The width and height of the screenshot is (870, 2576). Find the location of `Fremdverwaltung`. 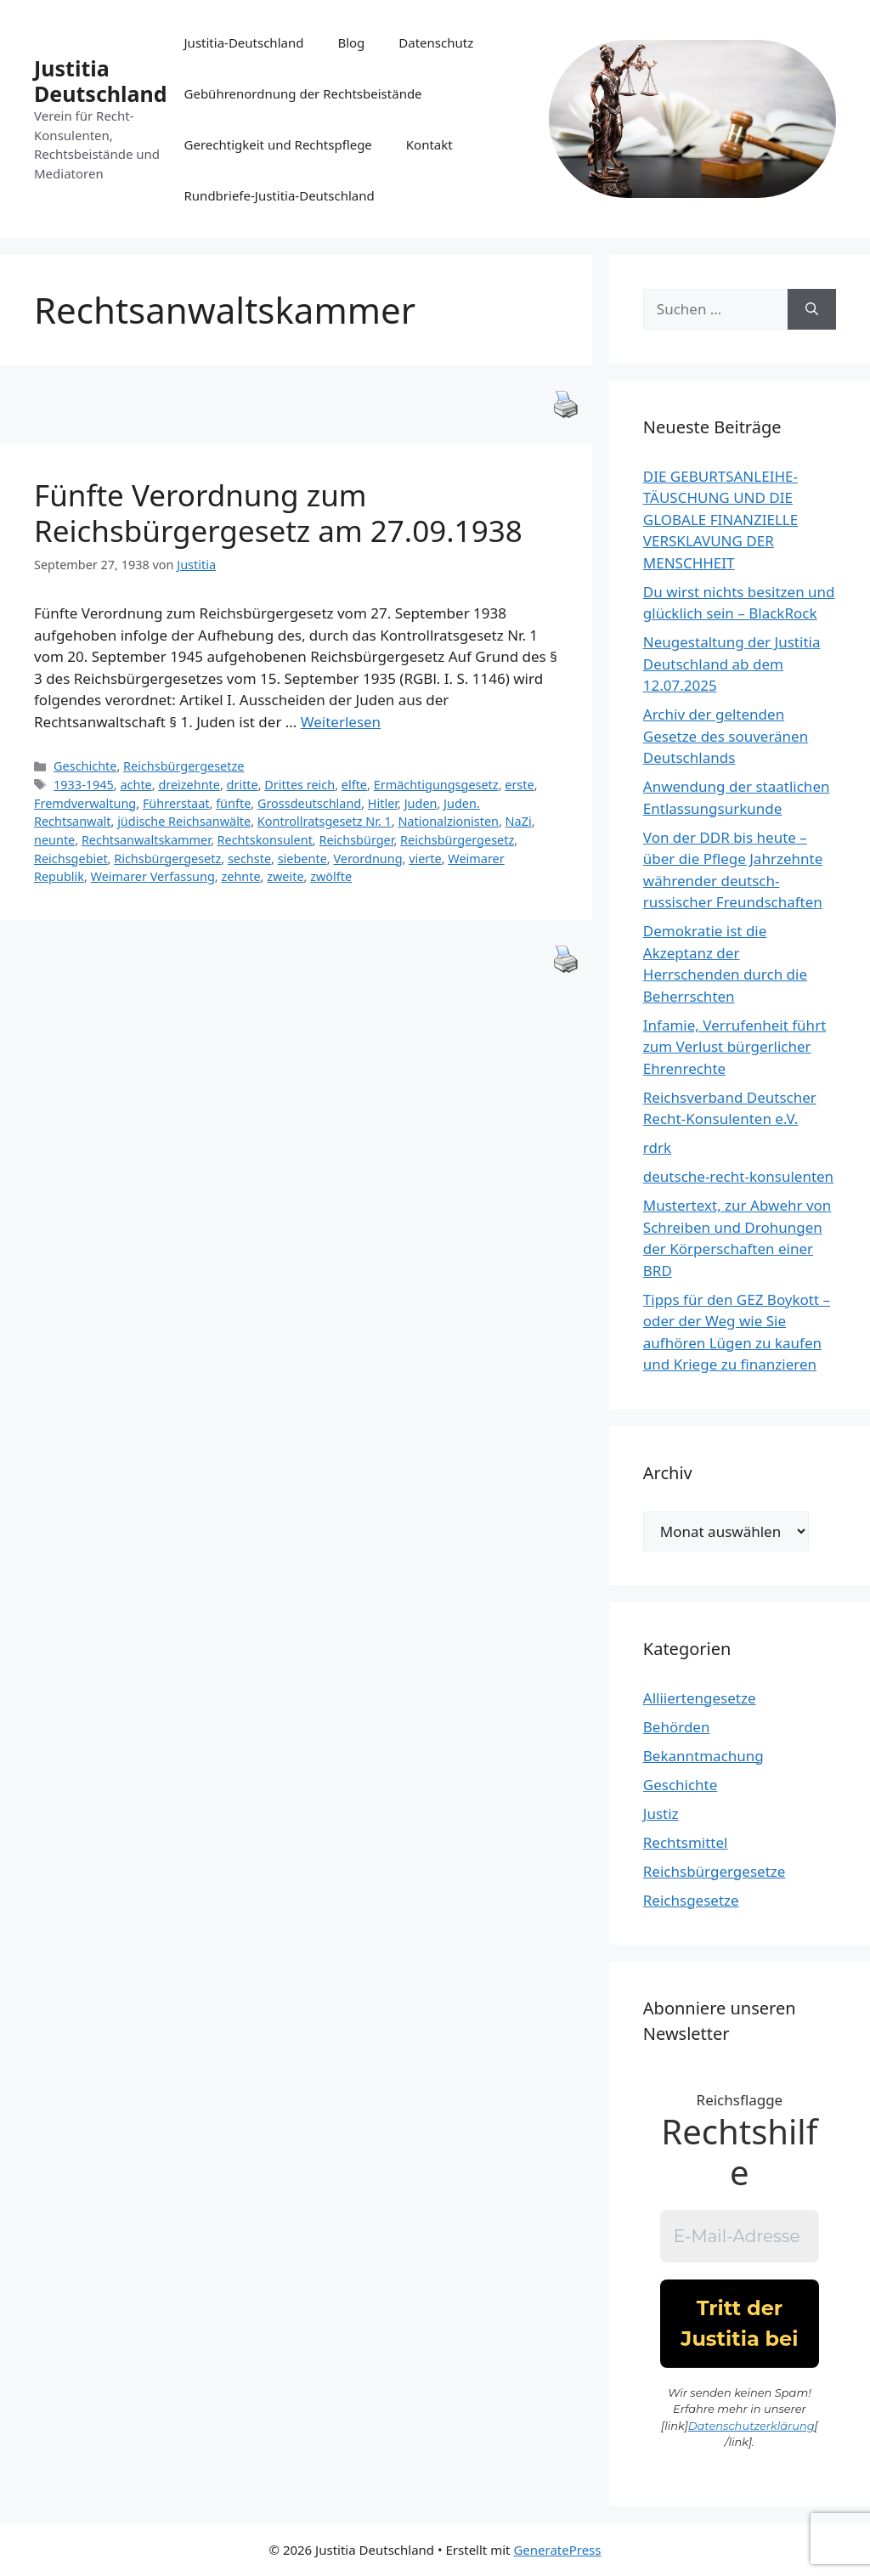

Fremdverwaltung is located at coordinates (85, 803).